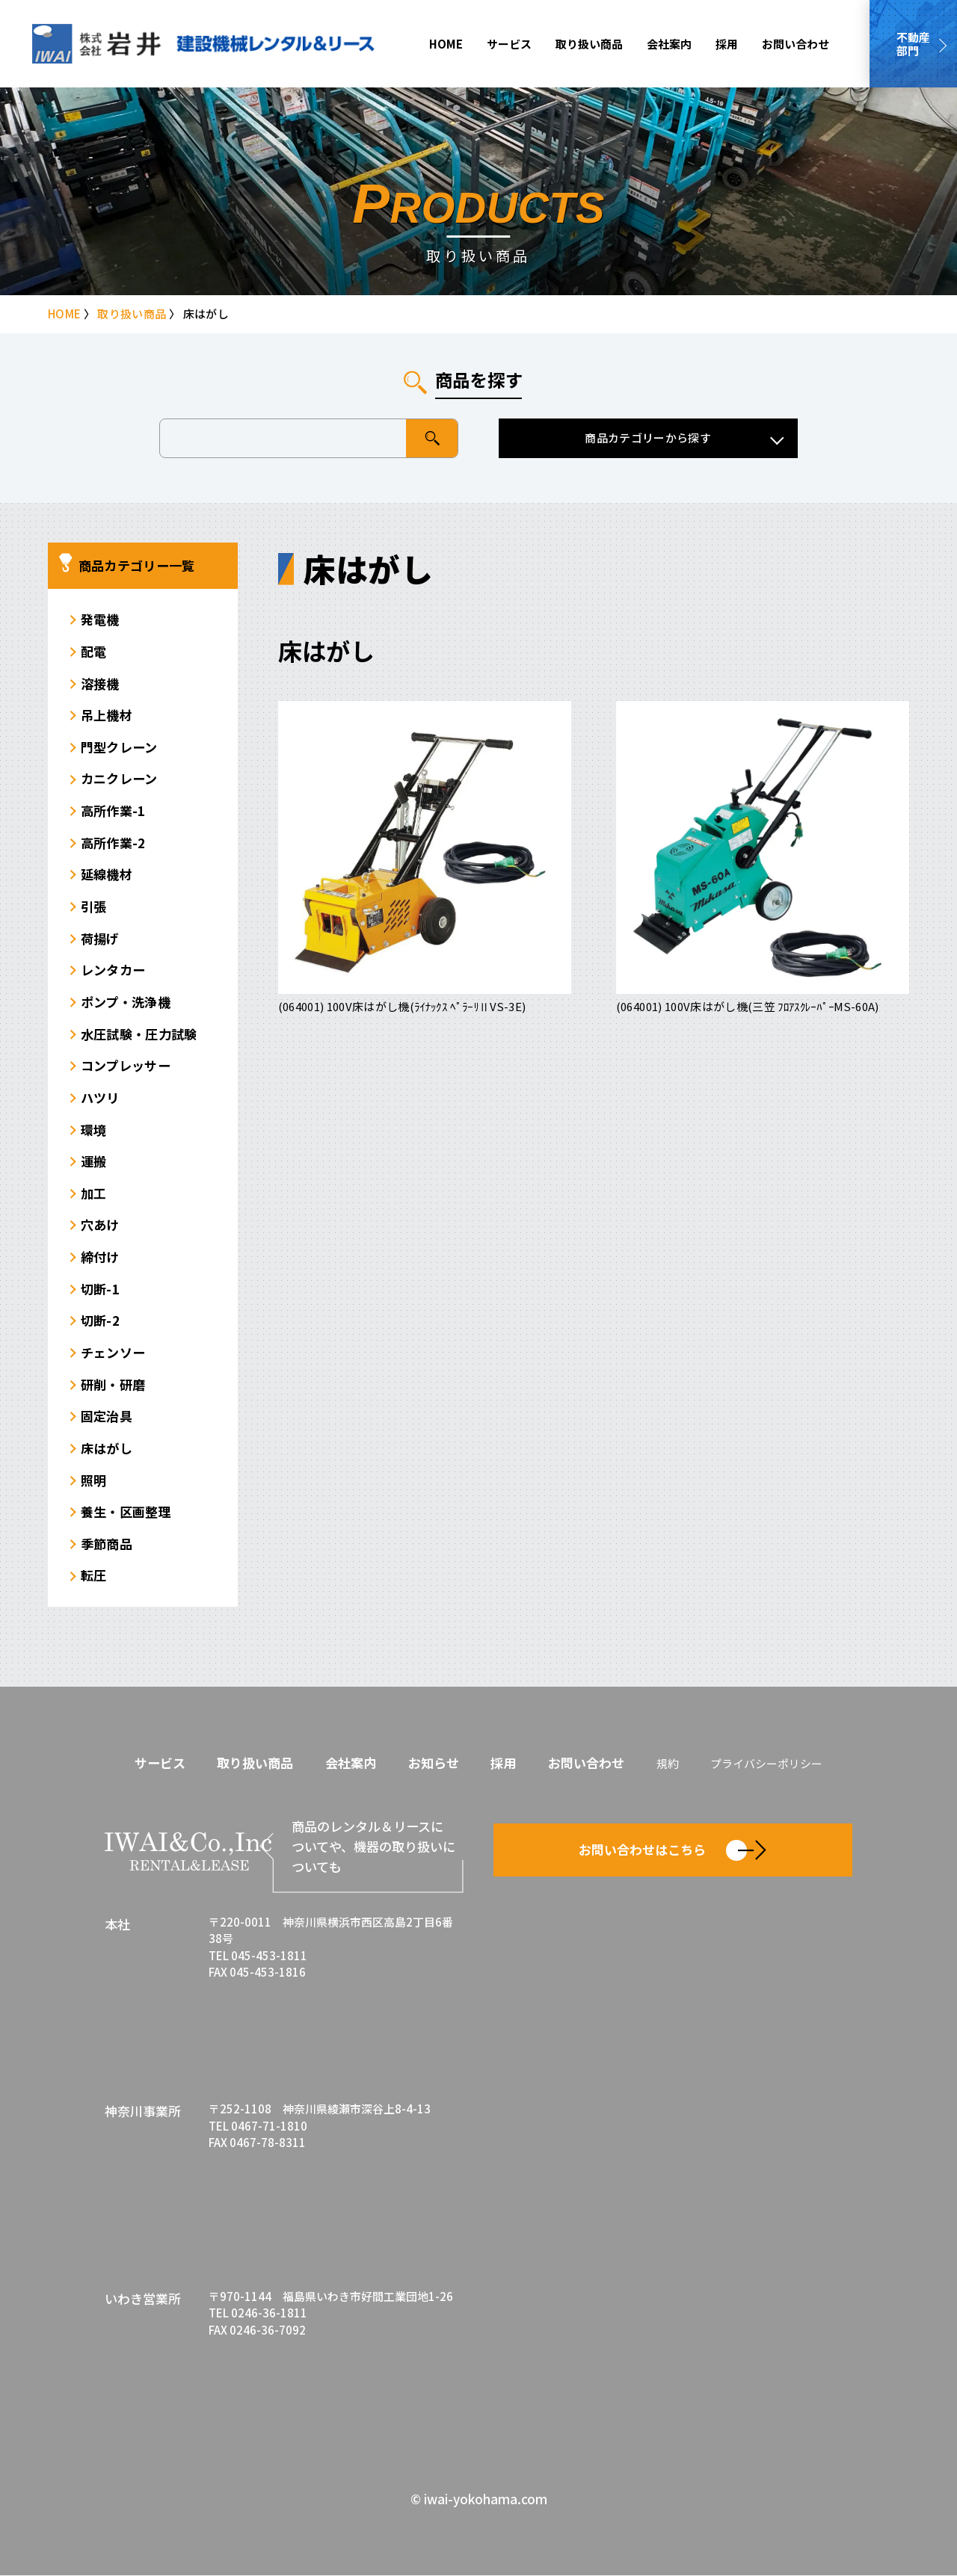 The width and height of the screenshot is (957, 2576). I want to click on 穴あけ, so click(100, 1225).